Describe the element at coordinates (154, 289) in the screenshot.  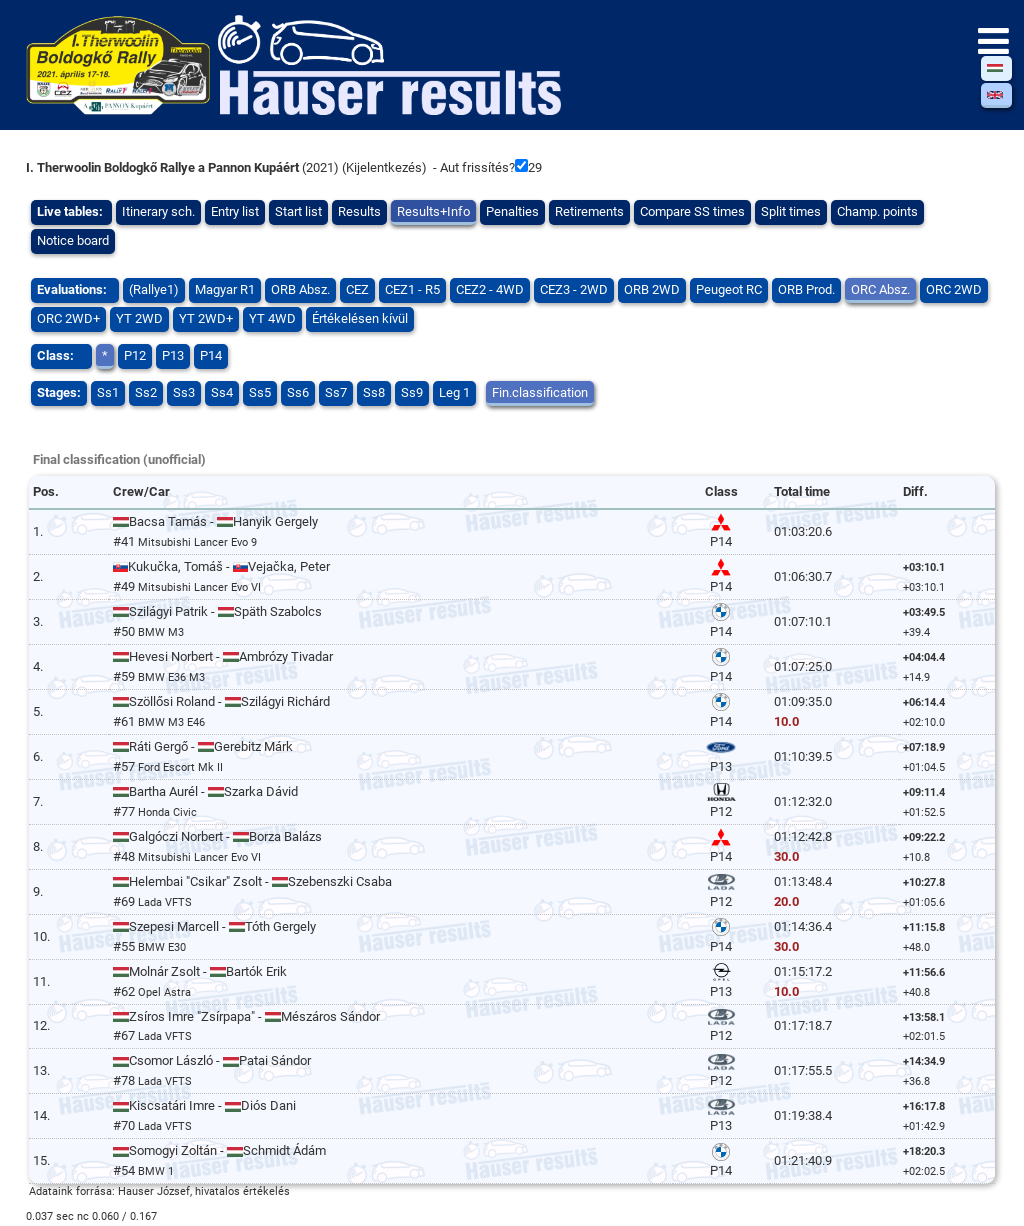
I see `(Rallye1)` at that location.